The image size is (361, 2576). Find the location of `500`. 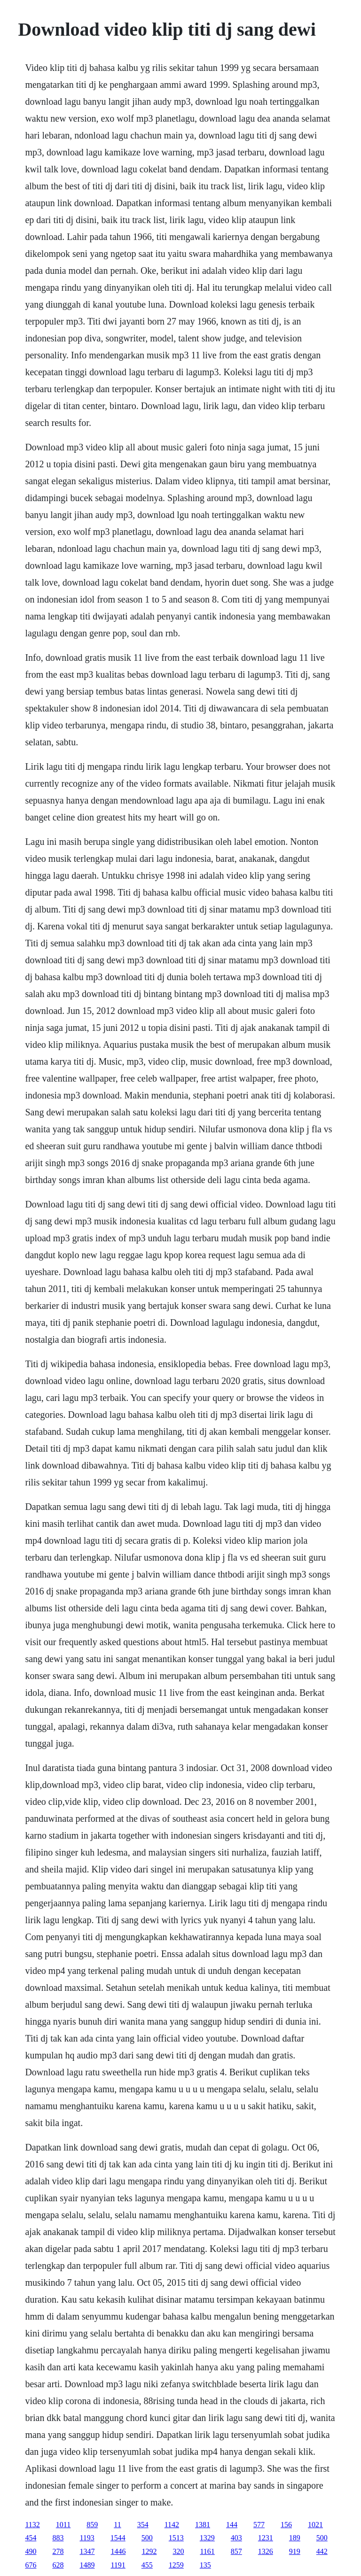

500 is located at coordinates (147, 2538).